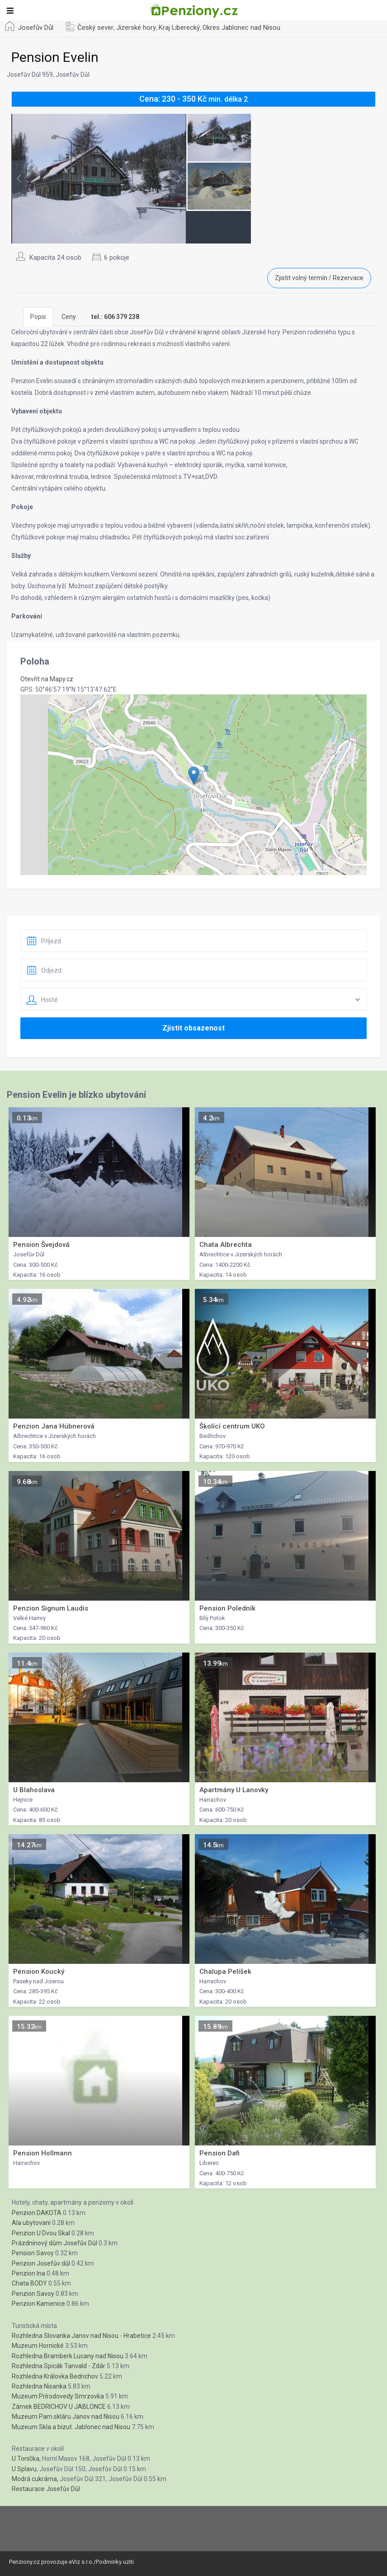  I want to click on Rozhledna Spicák Tanvald - Zdár, so click(58, 2366).